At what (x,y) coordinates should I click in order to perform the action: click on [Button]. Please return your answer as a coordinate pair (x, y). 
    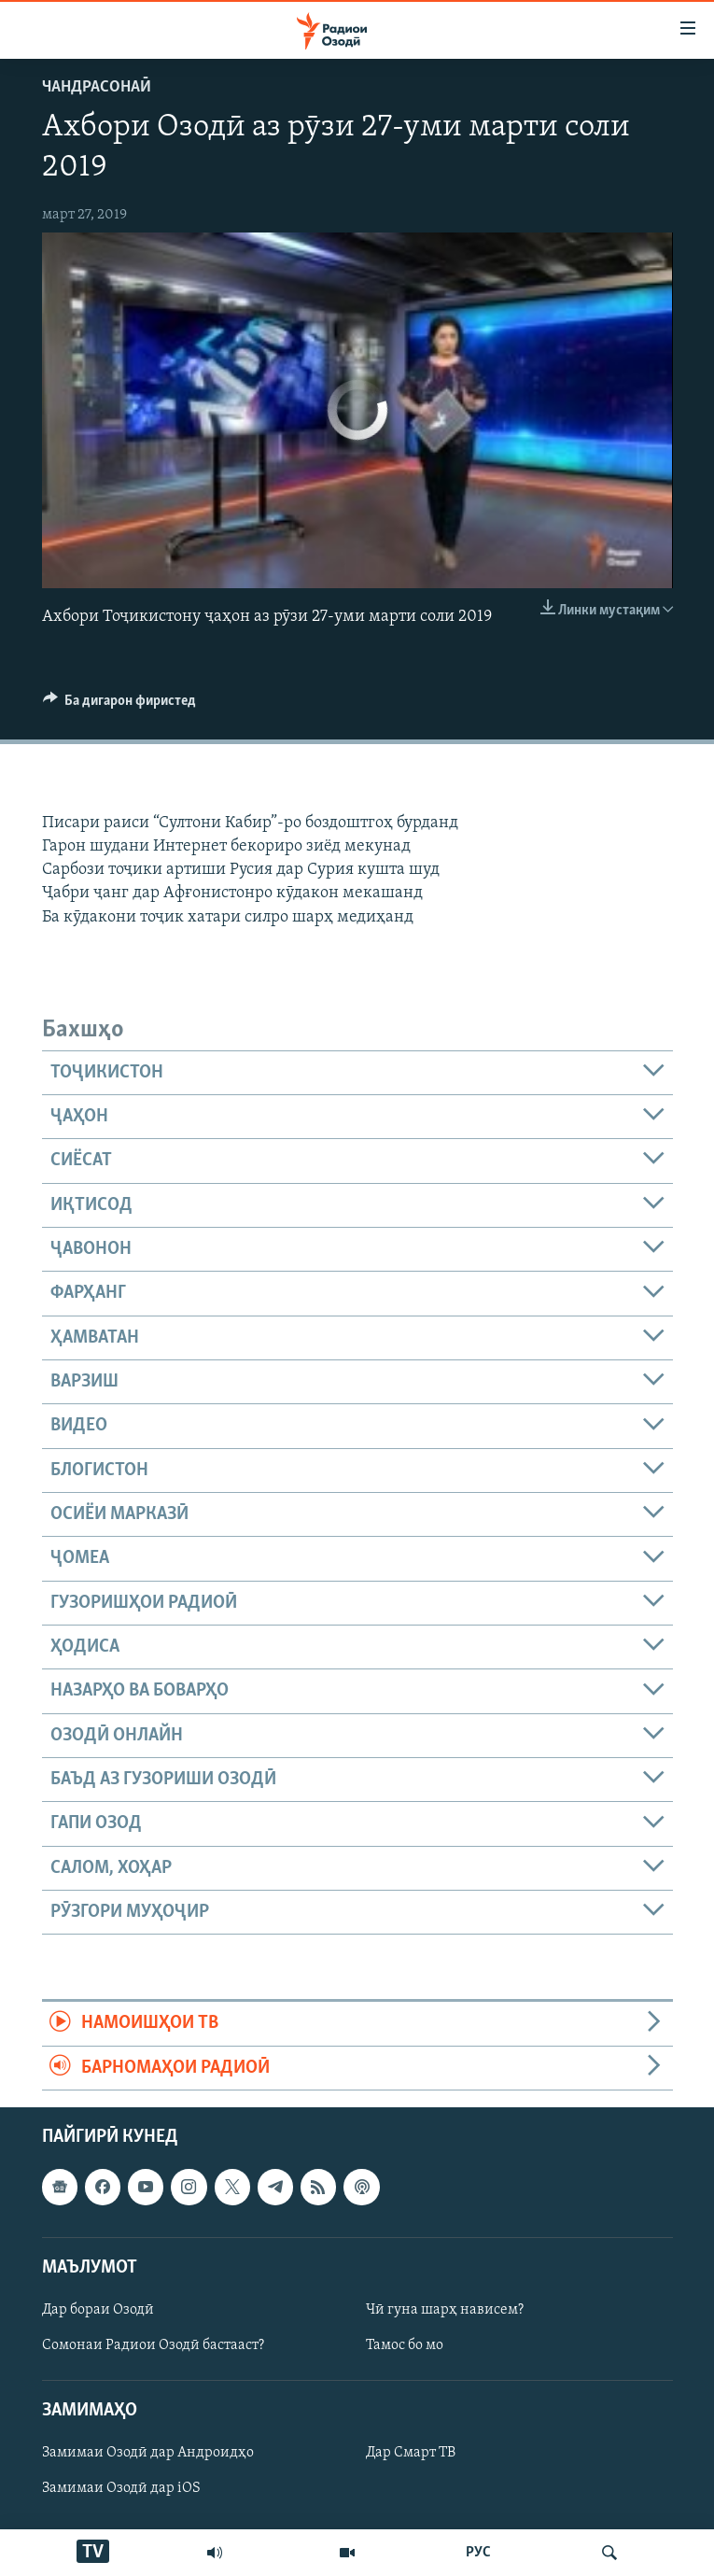
    Looking at the image, I should click on (120, 705).